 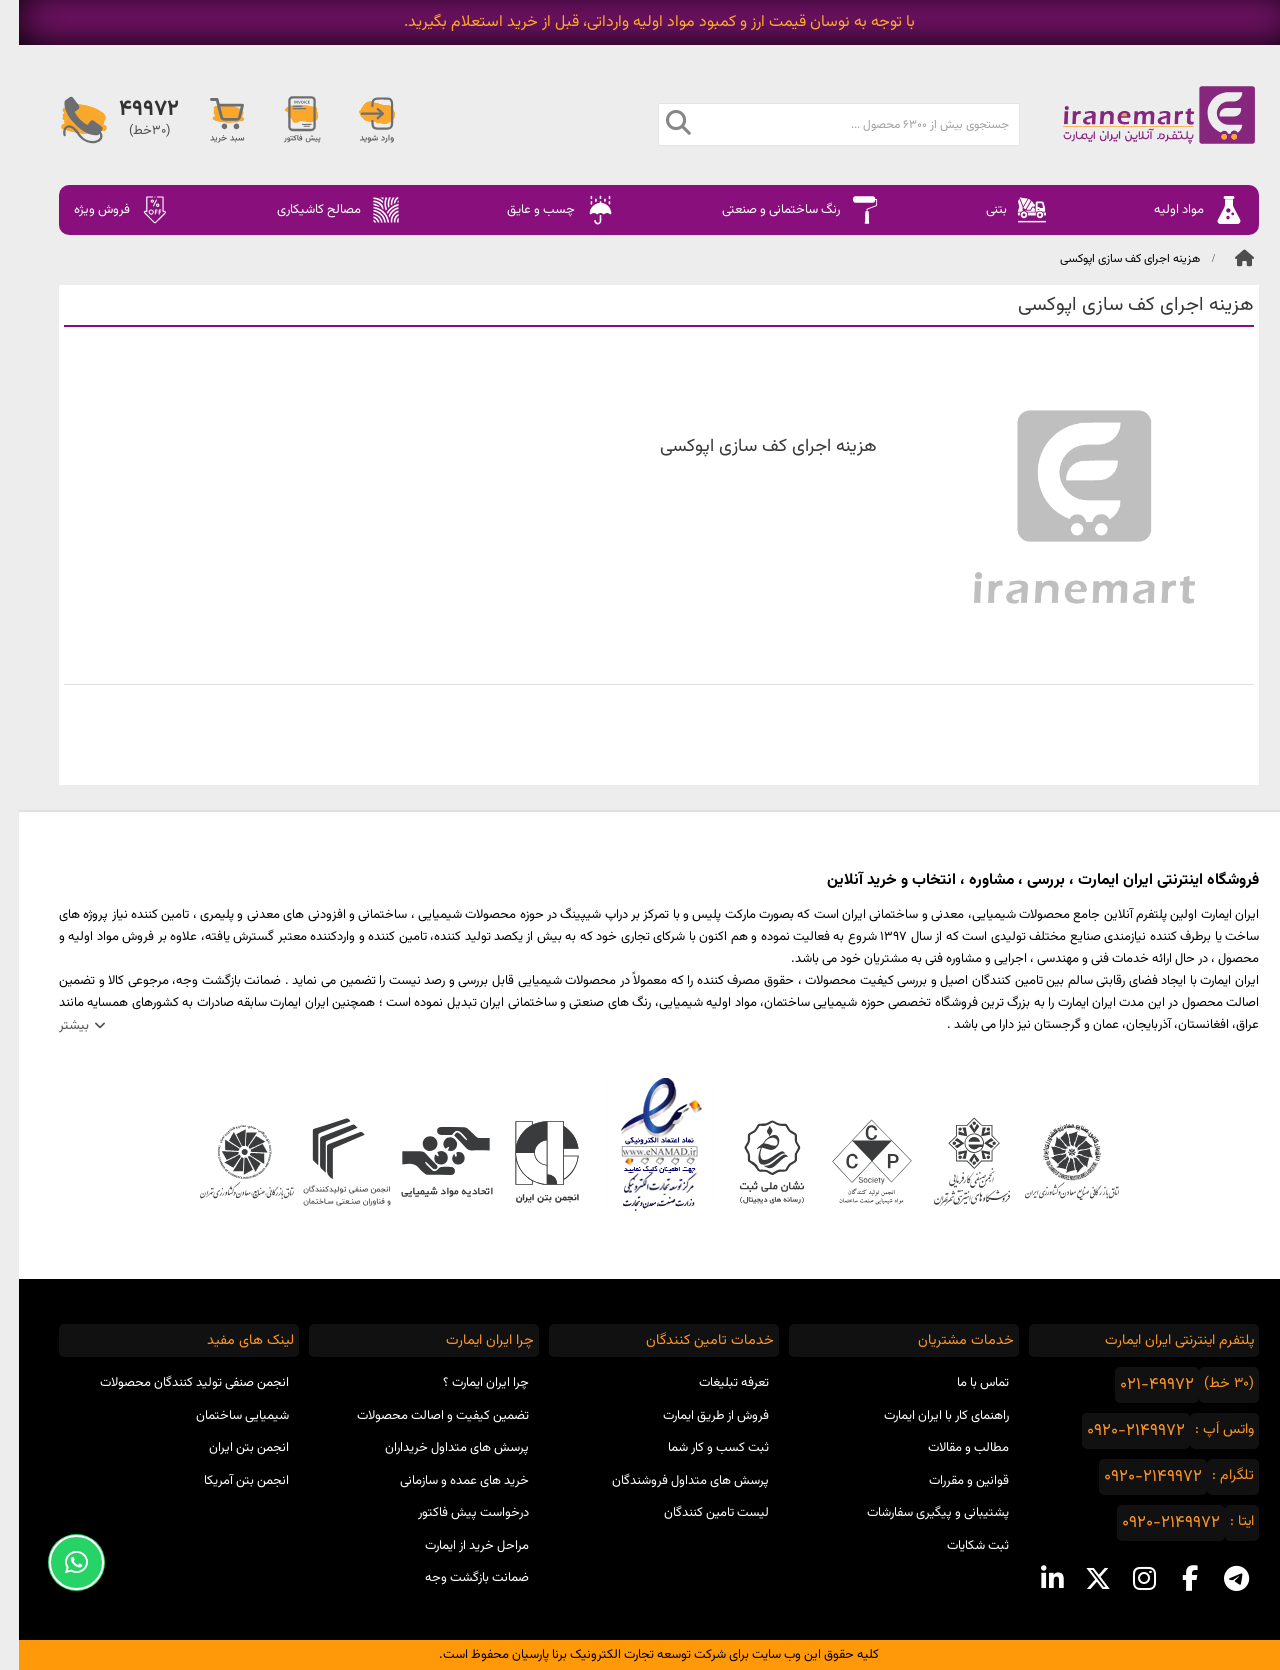 What do you see at coordinates (959, 1546) in the screenshot?
I see `ثبت شکایات` at bounding box center [959, 1546].